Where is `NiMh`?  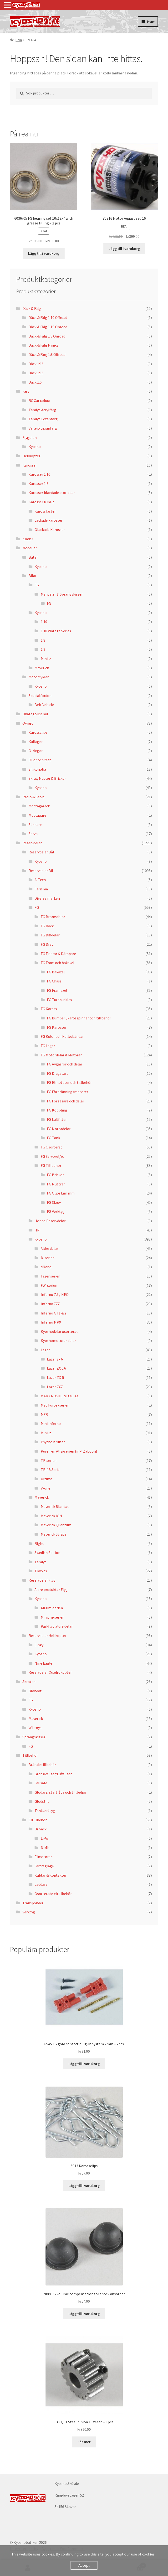
NiMh is located at coordinates (45, 1847).